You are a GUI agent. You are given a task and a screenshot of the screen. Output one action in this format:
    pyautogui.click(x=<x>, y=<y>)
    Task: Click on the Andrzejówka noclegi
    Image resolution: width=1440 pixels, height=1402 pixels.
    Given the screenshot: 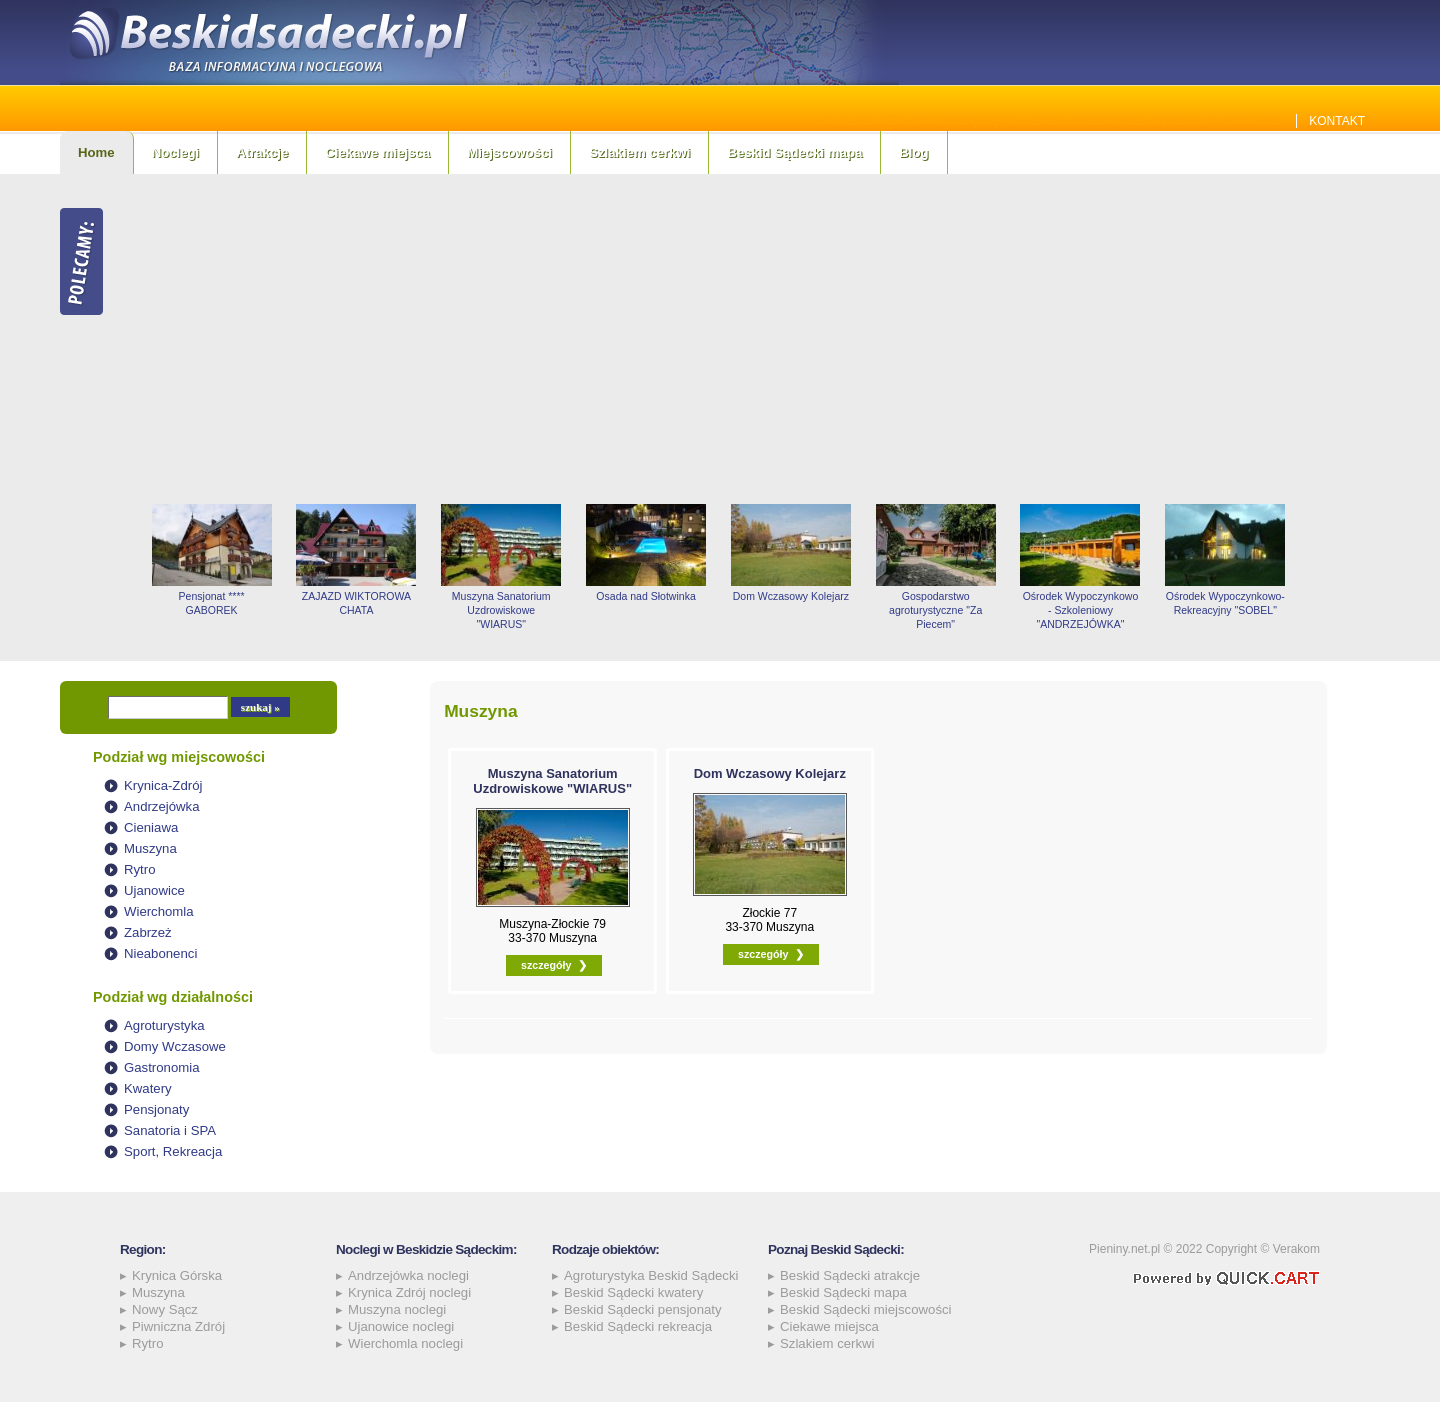 What is the action you would take?
    pyautogui.click(x=408, y=1275)
    